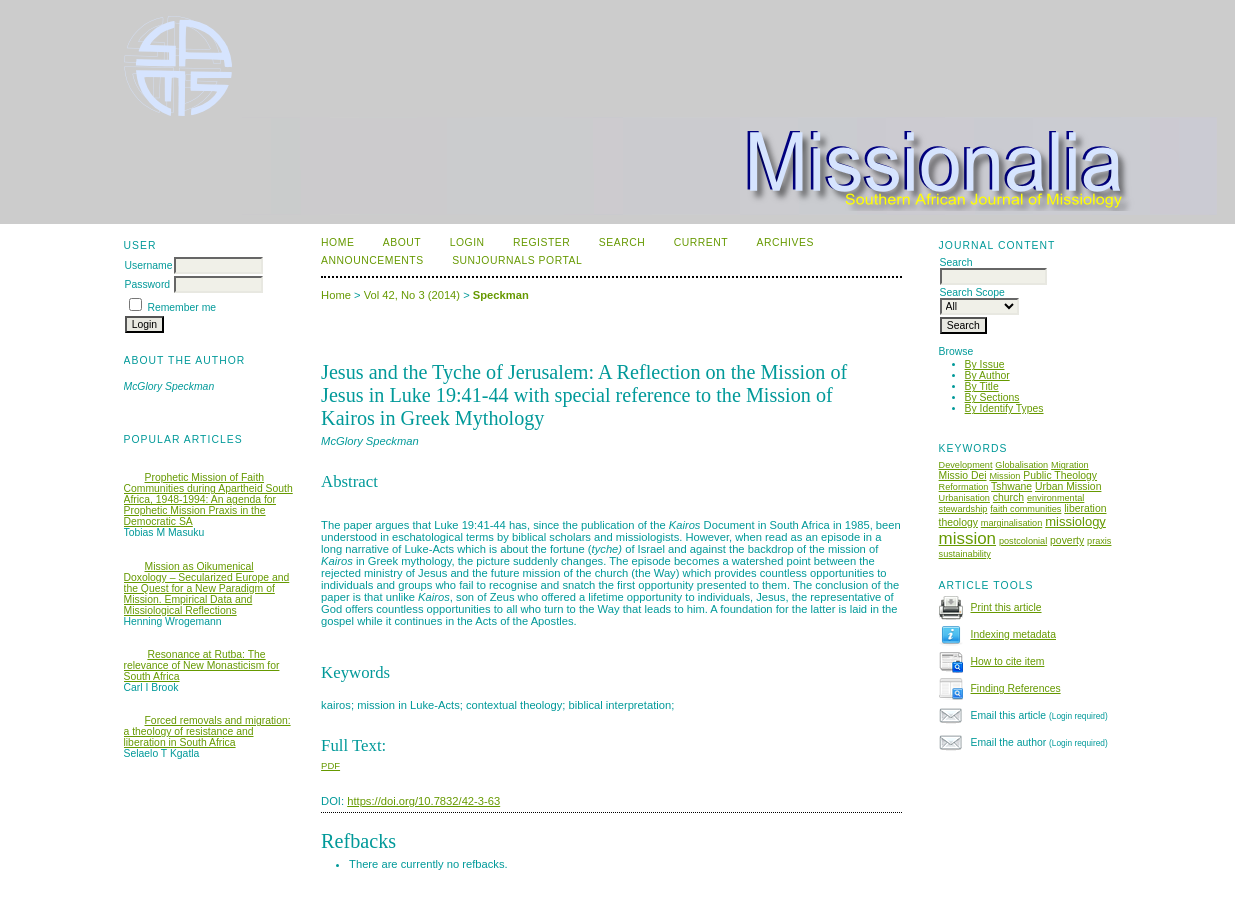  Describe the element at coordinates (467, 242) in the screenshot. I see `Login` at that location.